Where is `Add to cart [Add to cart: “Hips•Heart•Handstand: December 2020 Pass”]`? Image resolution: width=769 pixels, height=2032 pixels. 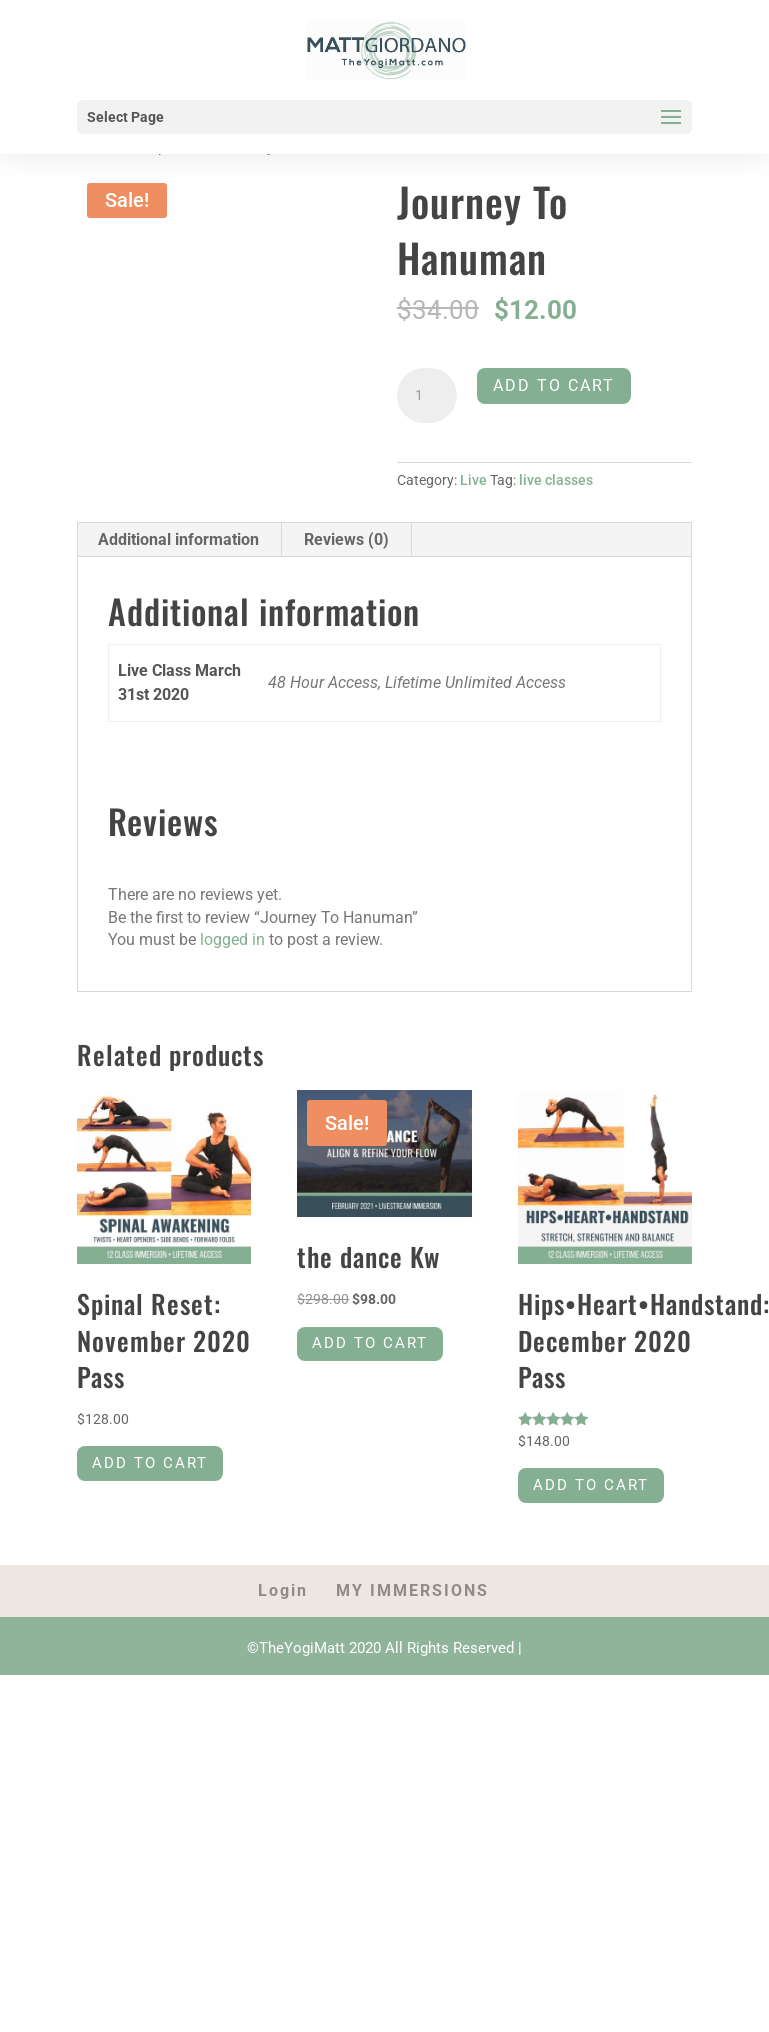
Add to cart [Add to cart: “Hips•Heart•Handstand: December 2020 Pass”] is located at coordinates (595, 1488).